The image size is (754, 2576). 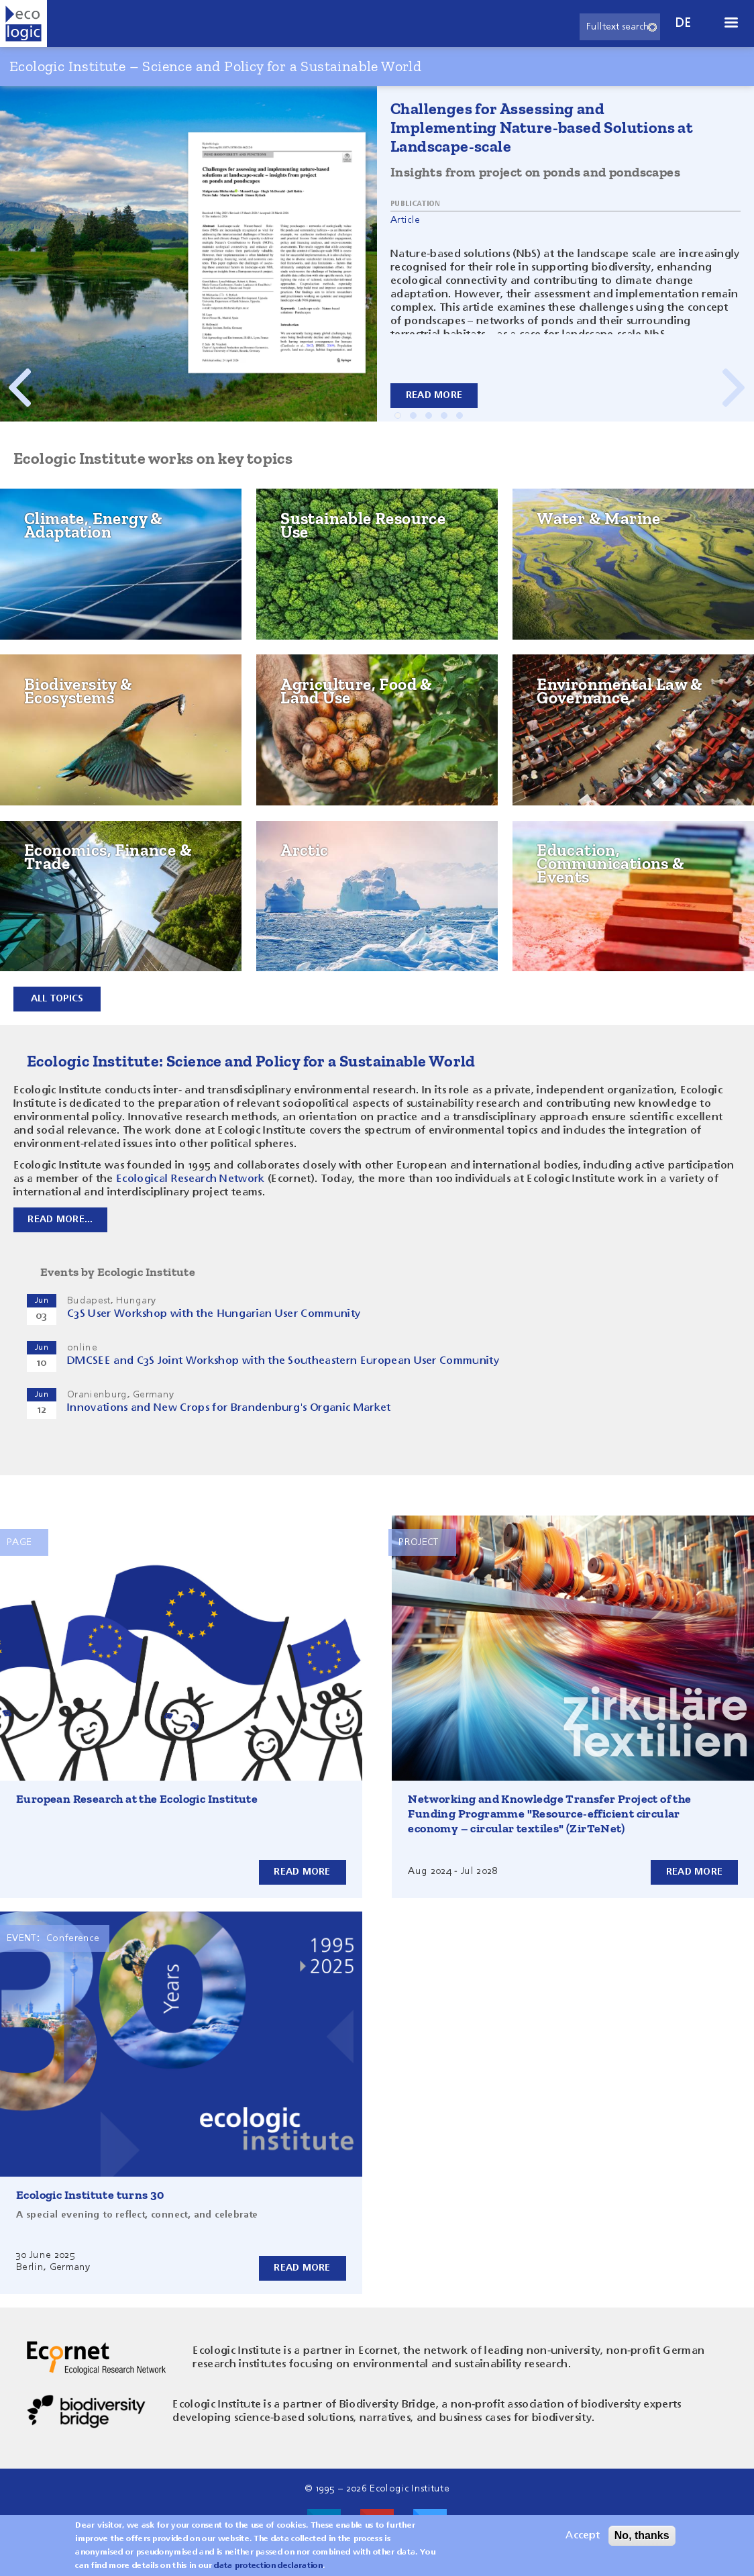 I want to click on de, so click(x=683, y=23).